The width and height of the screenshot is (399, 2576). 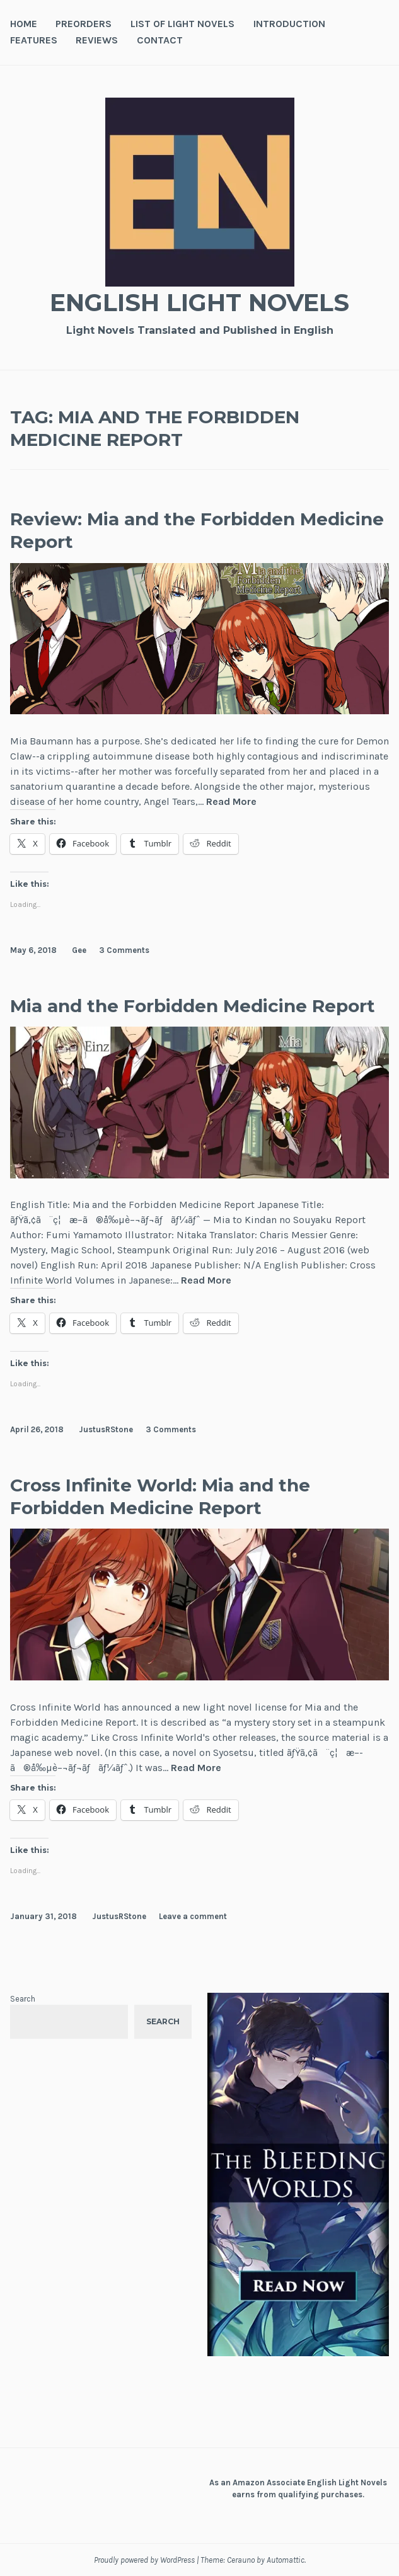 I want to click on Contact, so click(x=160, y=40).